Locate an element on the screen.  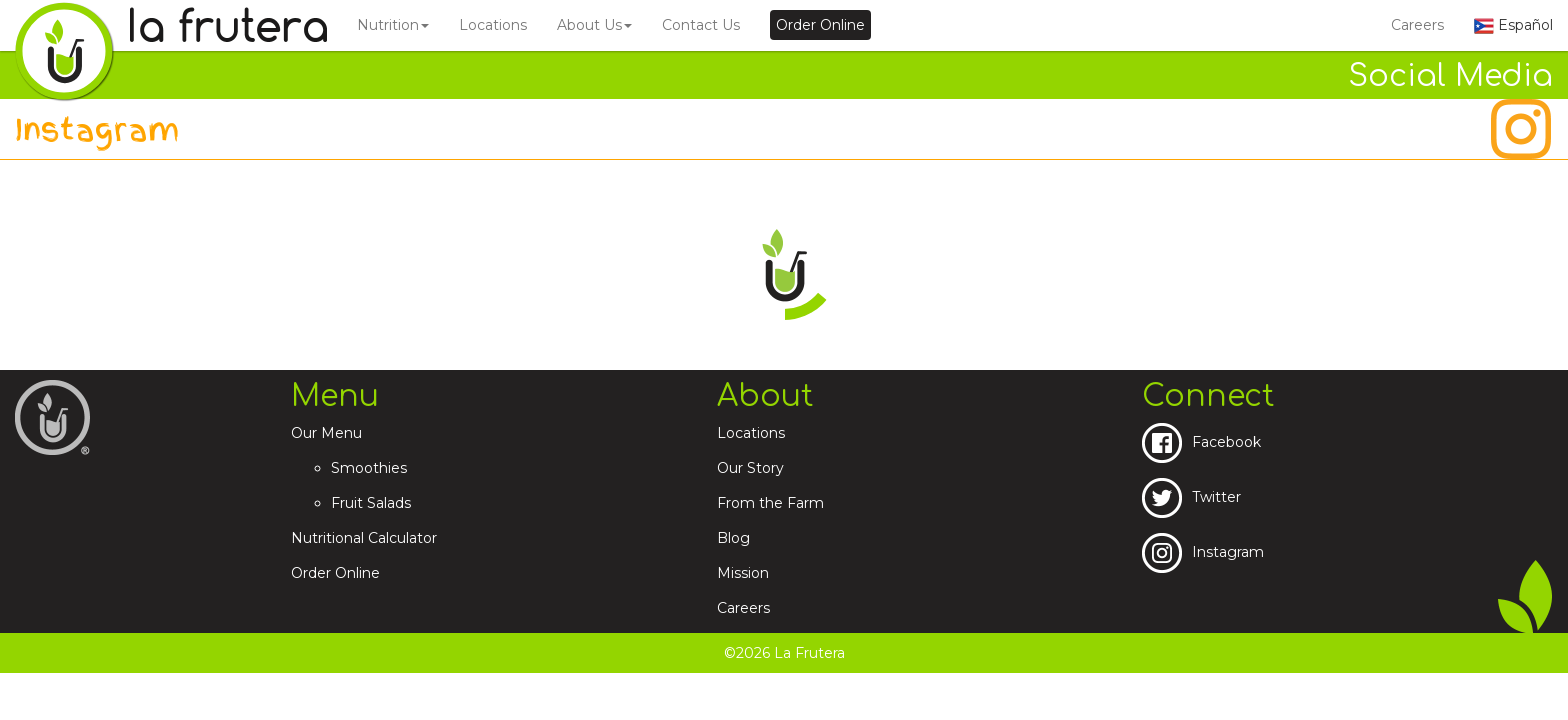
Fruit Salads is located at coordinates (371, 503).